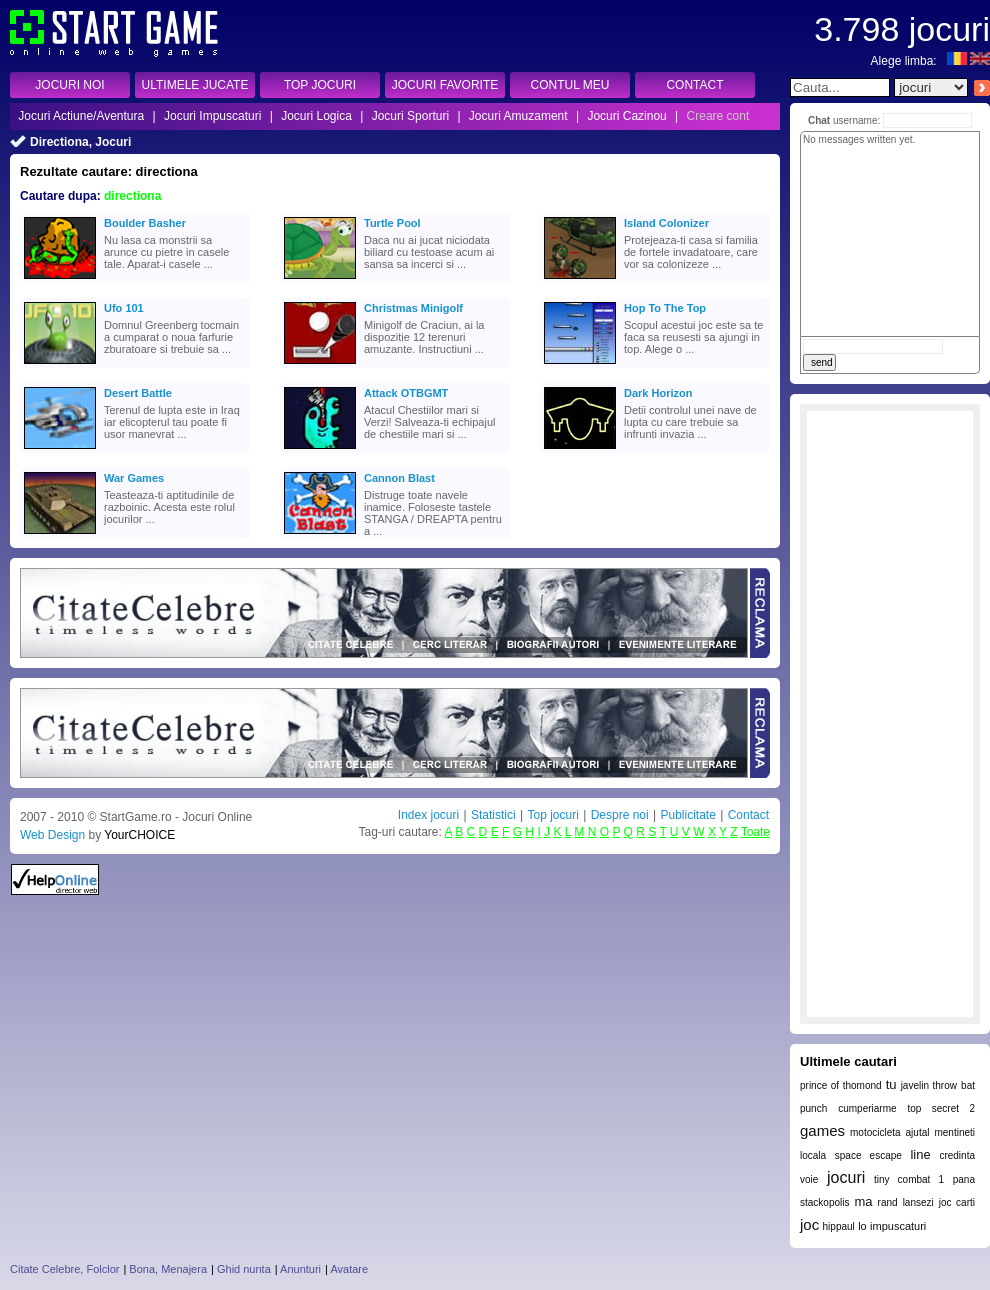  I want to click on games, so click(822, 1130).